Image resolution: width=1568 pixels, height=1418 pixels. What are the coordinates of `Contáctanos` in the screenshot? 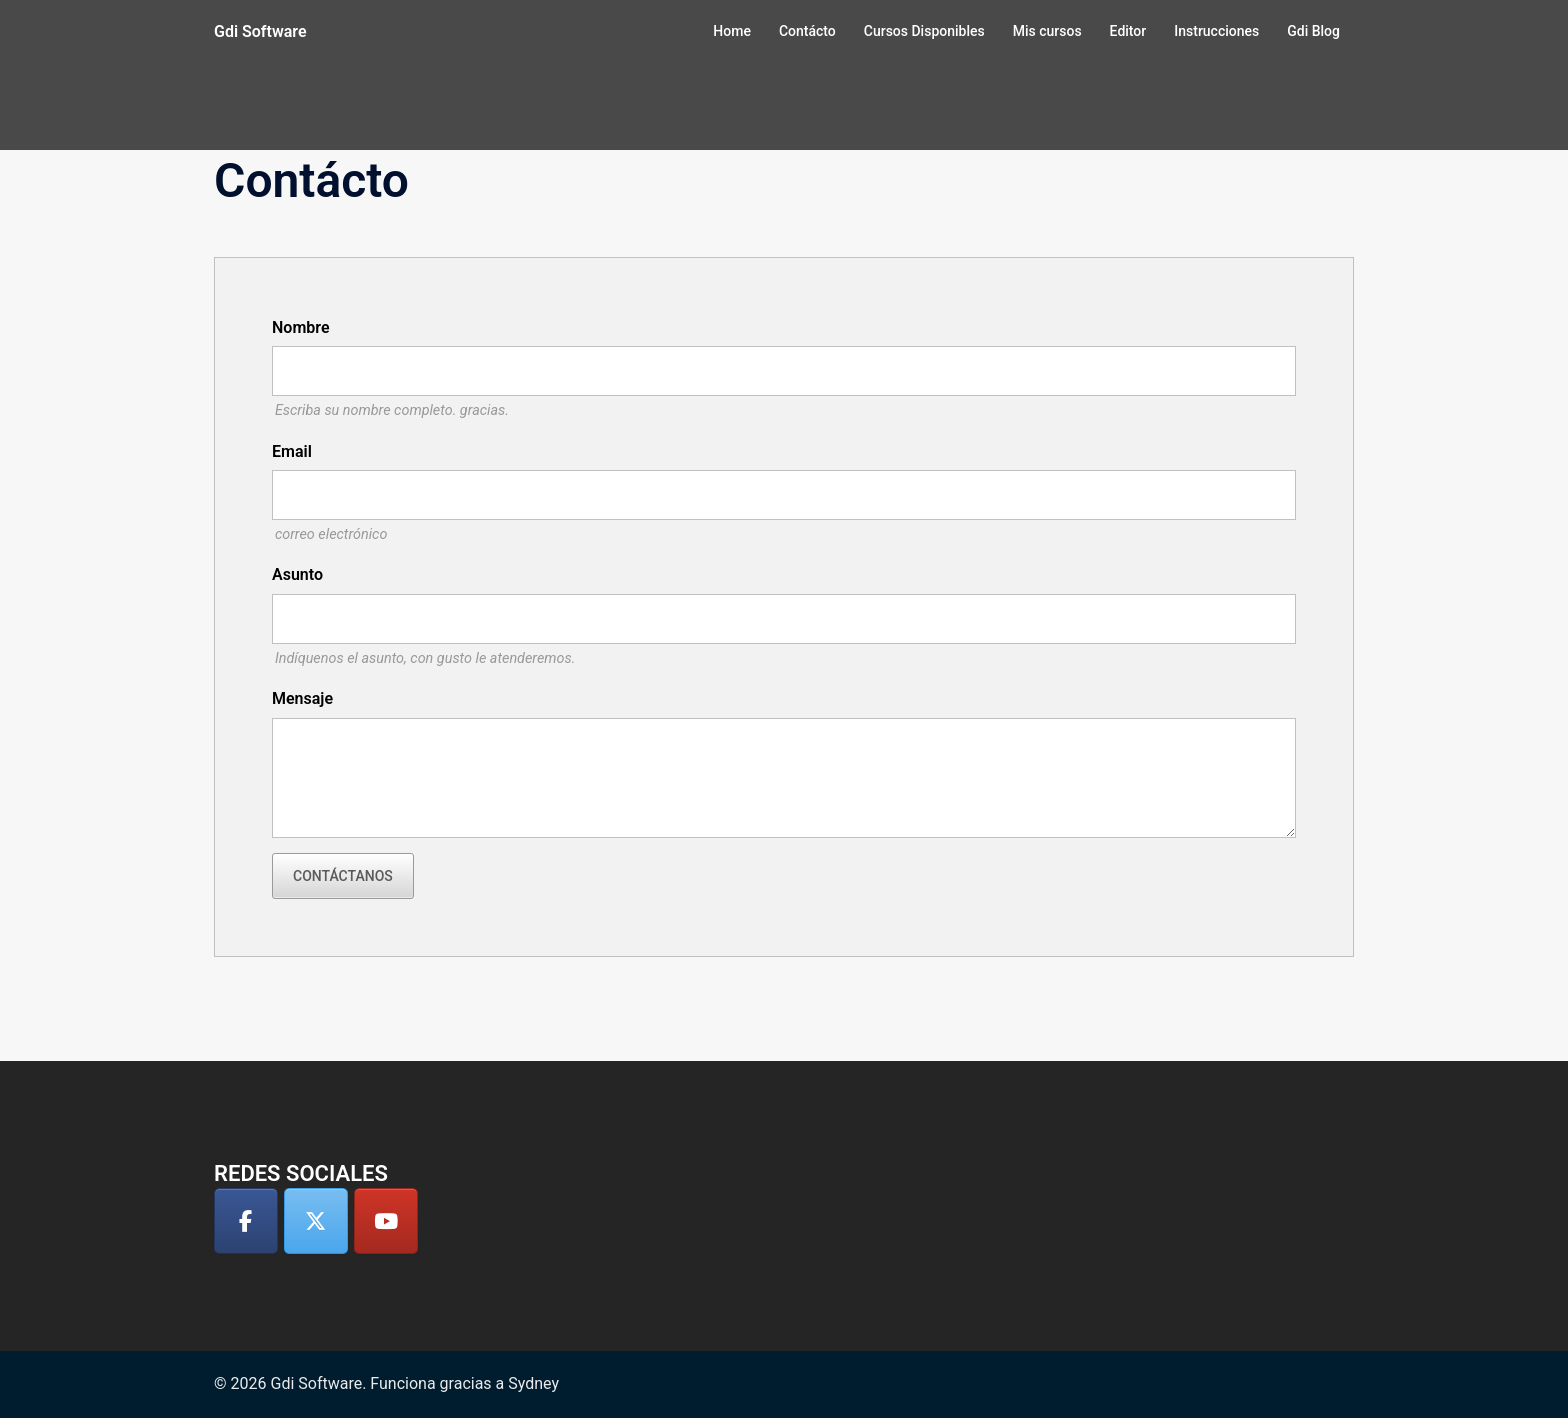 It's located at (343, 876).